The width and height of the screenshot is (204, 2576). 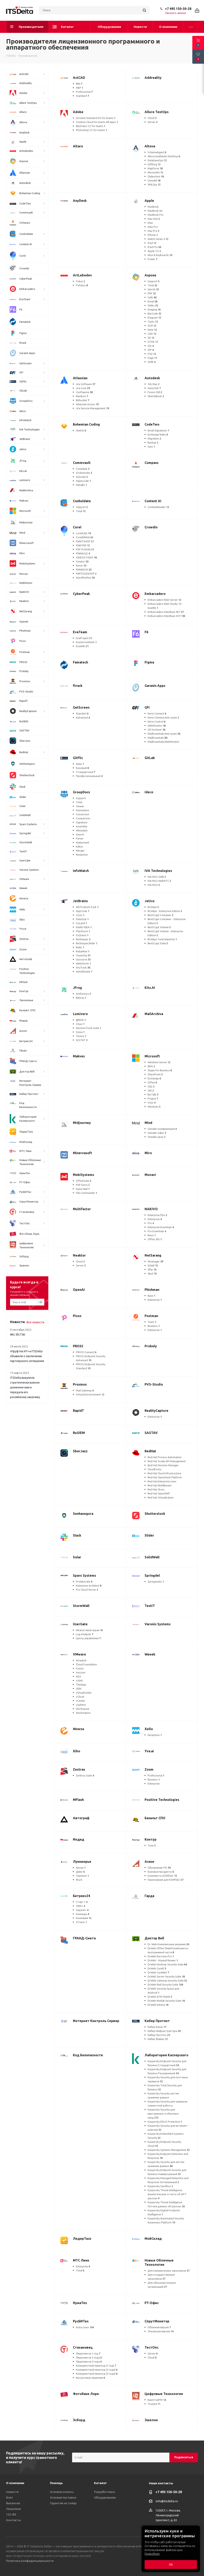 I want to click on Enterprise Essentials, so click(x=161, y=1227).